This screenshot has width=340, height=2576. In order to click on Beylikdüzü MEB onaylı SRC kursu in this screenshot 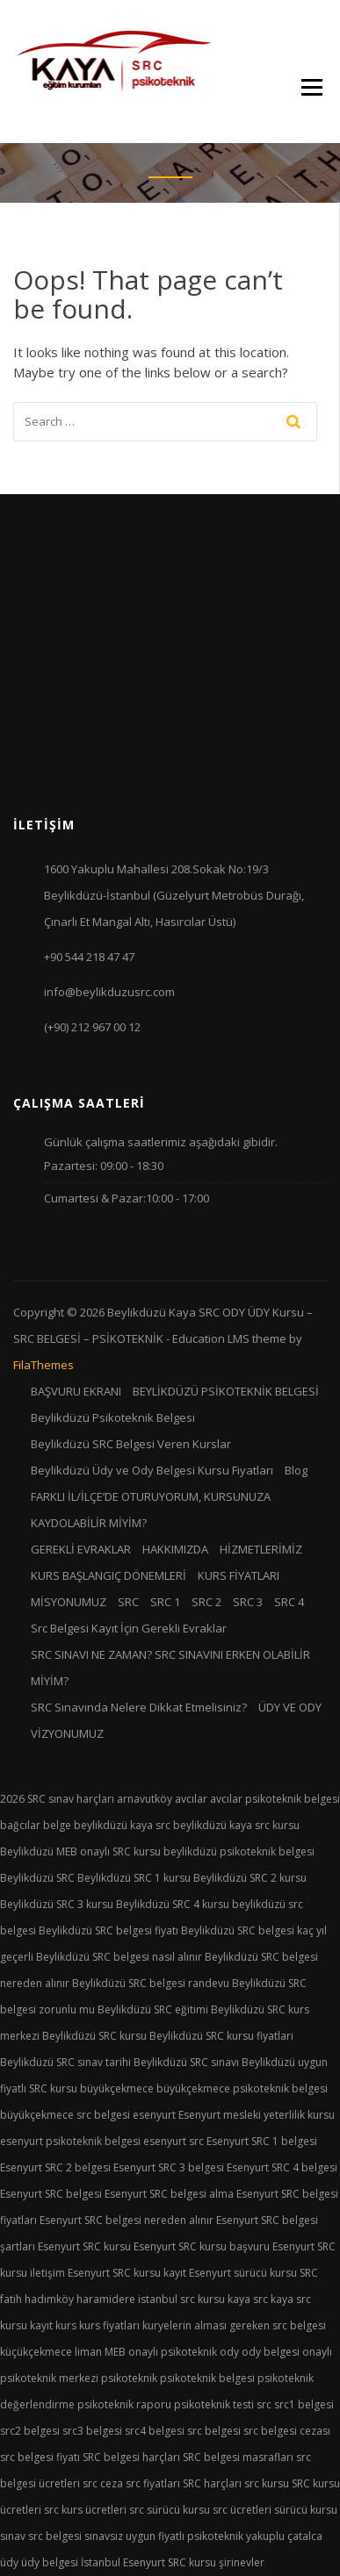, I will do `click(80, 1851)`.